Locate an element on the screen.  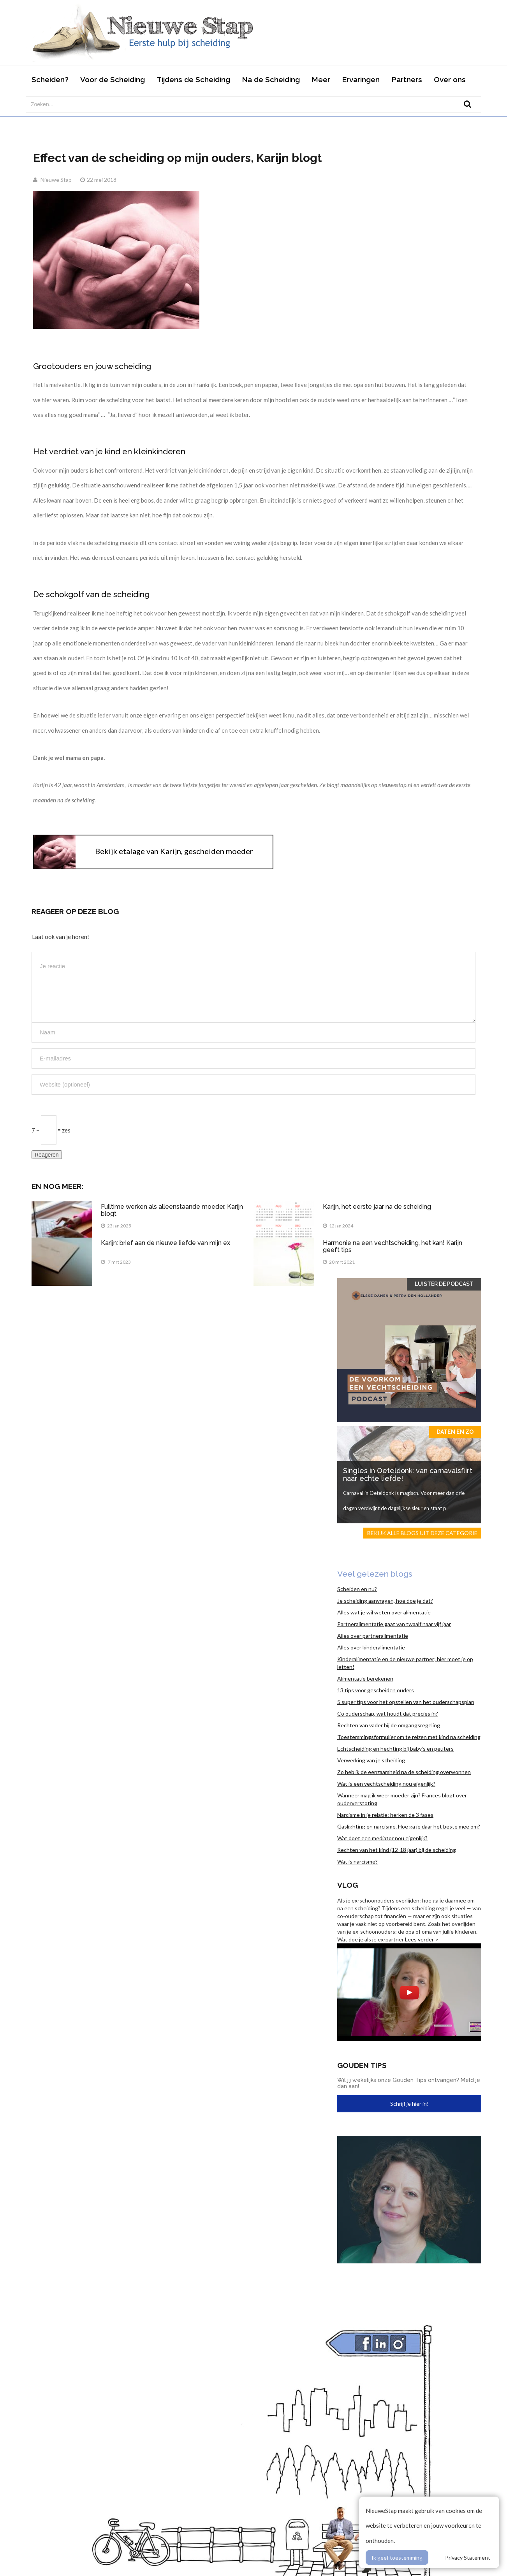
Rechten van het kind (12-18 jaar) bij de scheiding is located at coordinates (396, 1849).